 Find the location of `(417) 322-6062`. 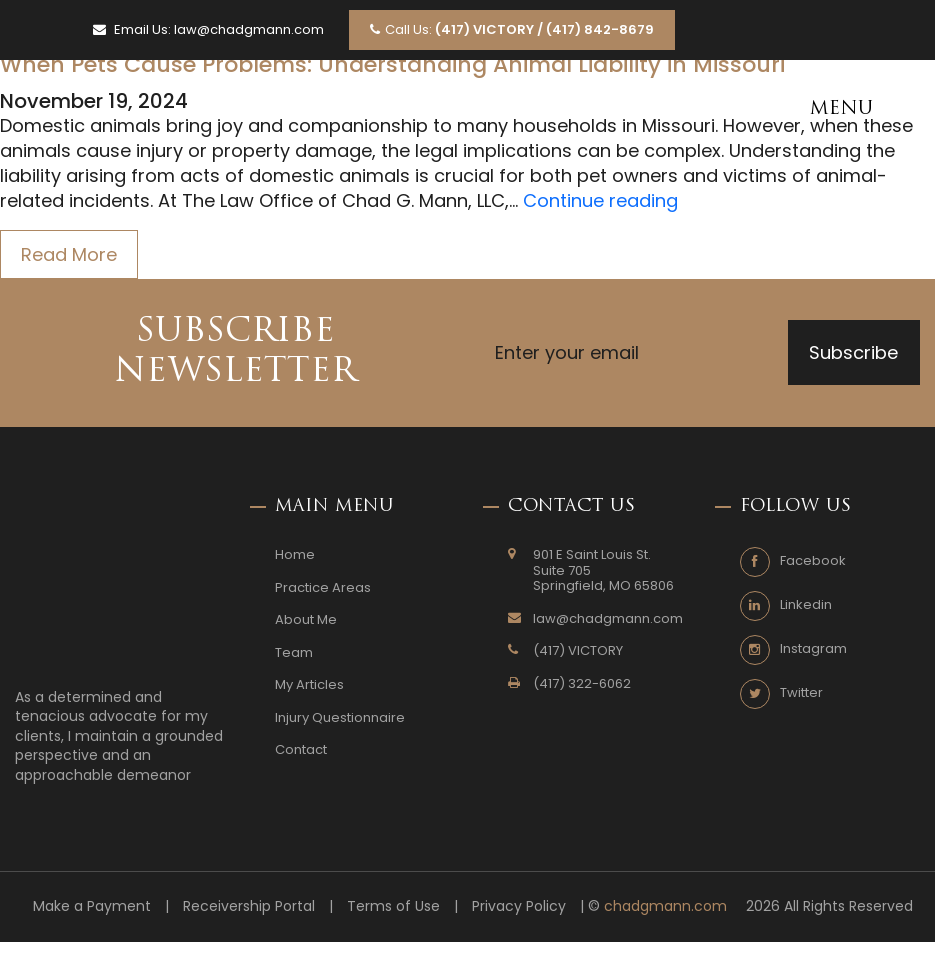

(417) 322-6062 is located at coordinates (582, 684).